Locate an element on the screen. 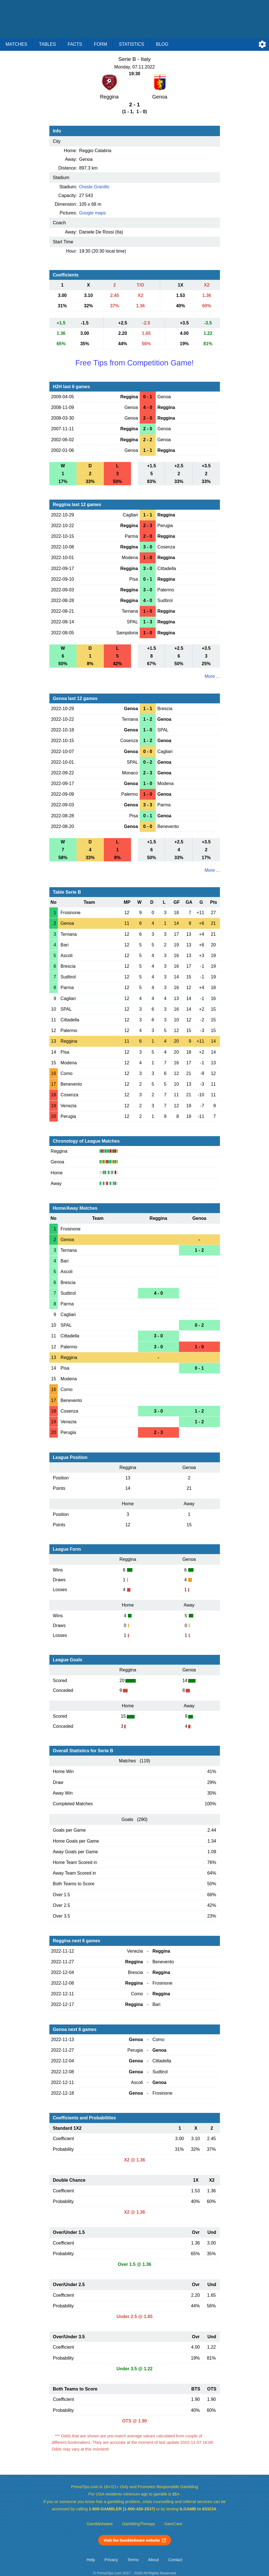 The width and height of the screenshot is (269, 2576). Matches is located at coordinates (16, 44).